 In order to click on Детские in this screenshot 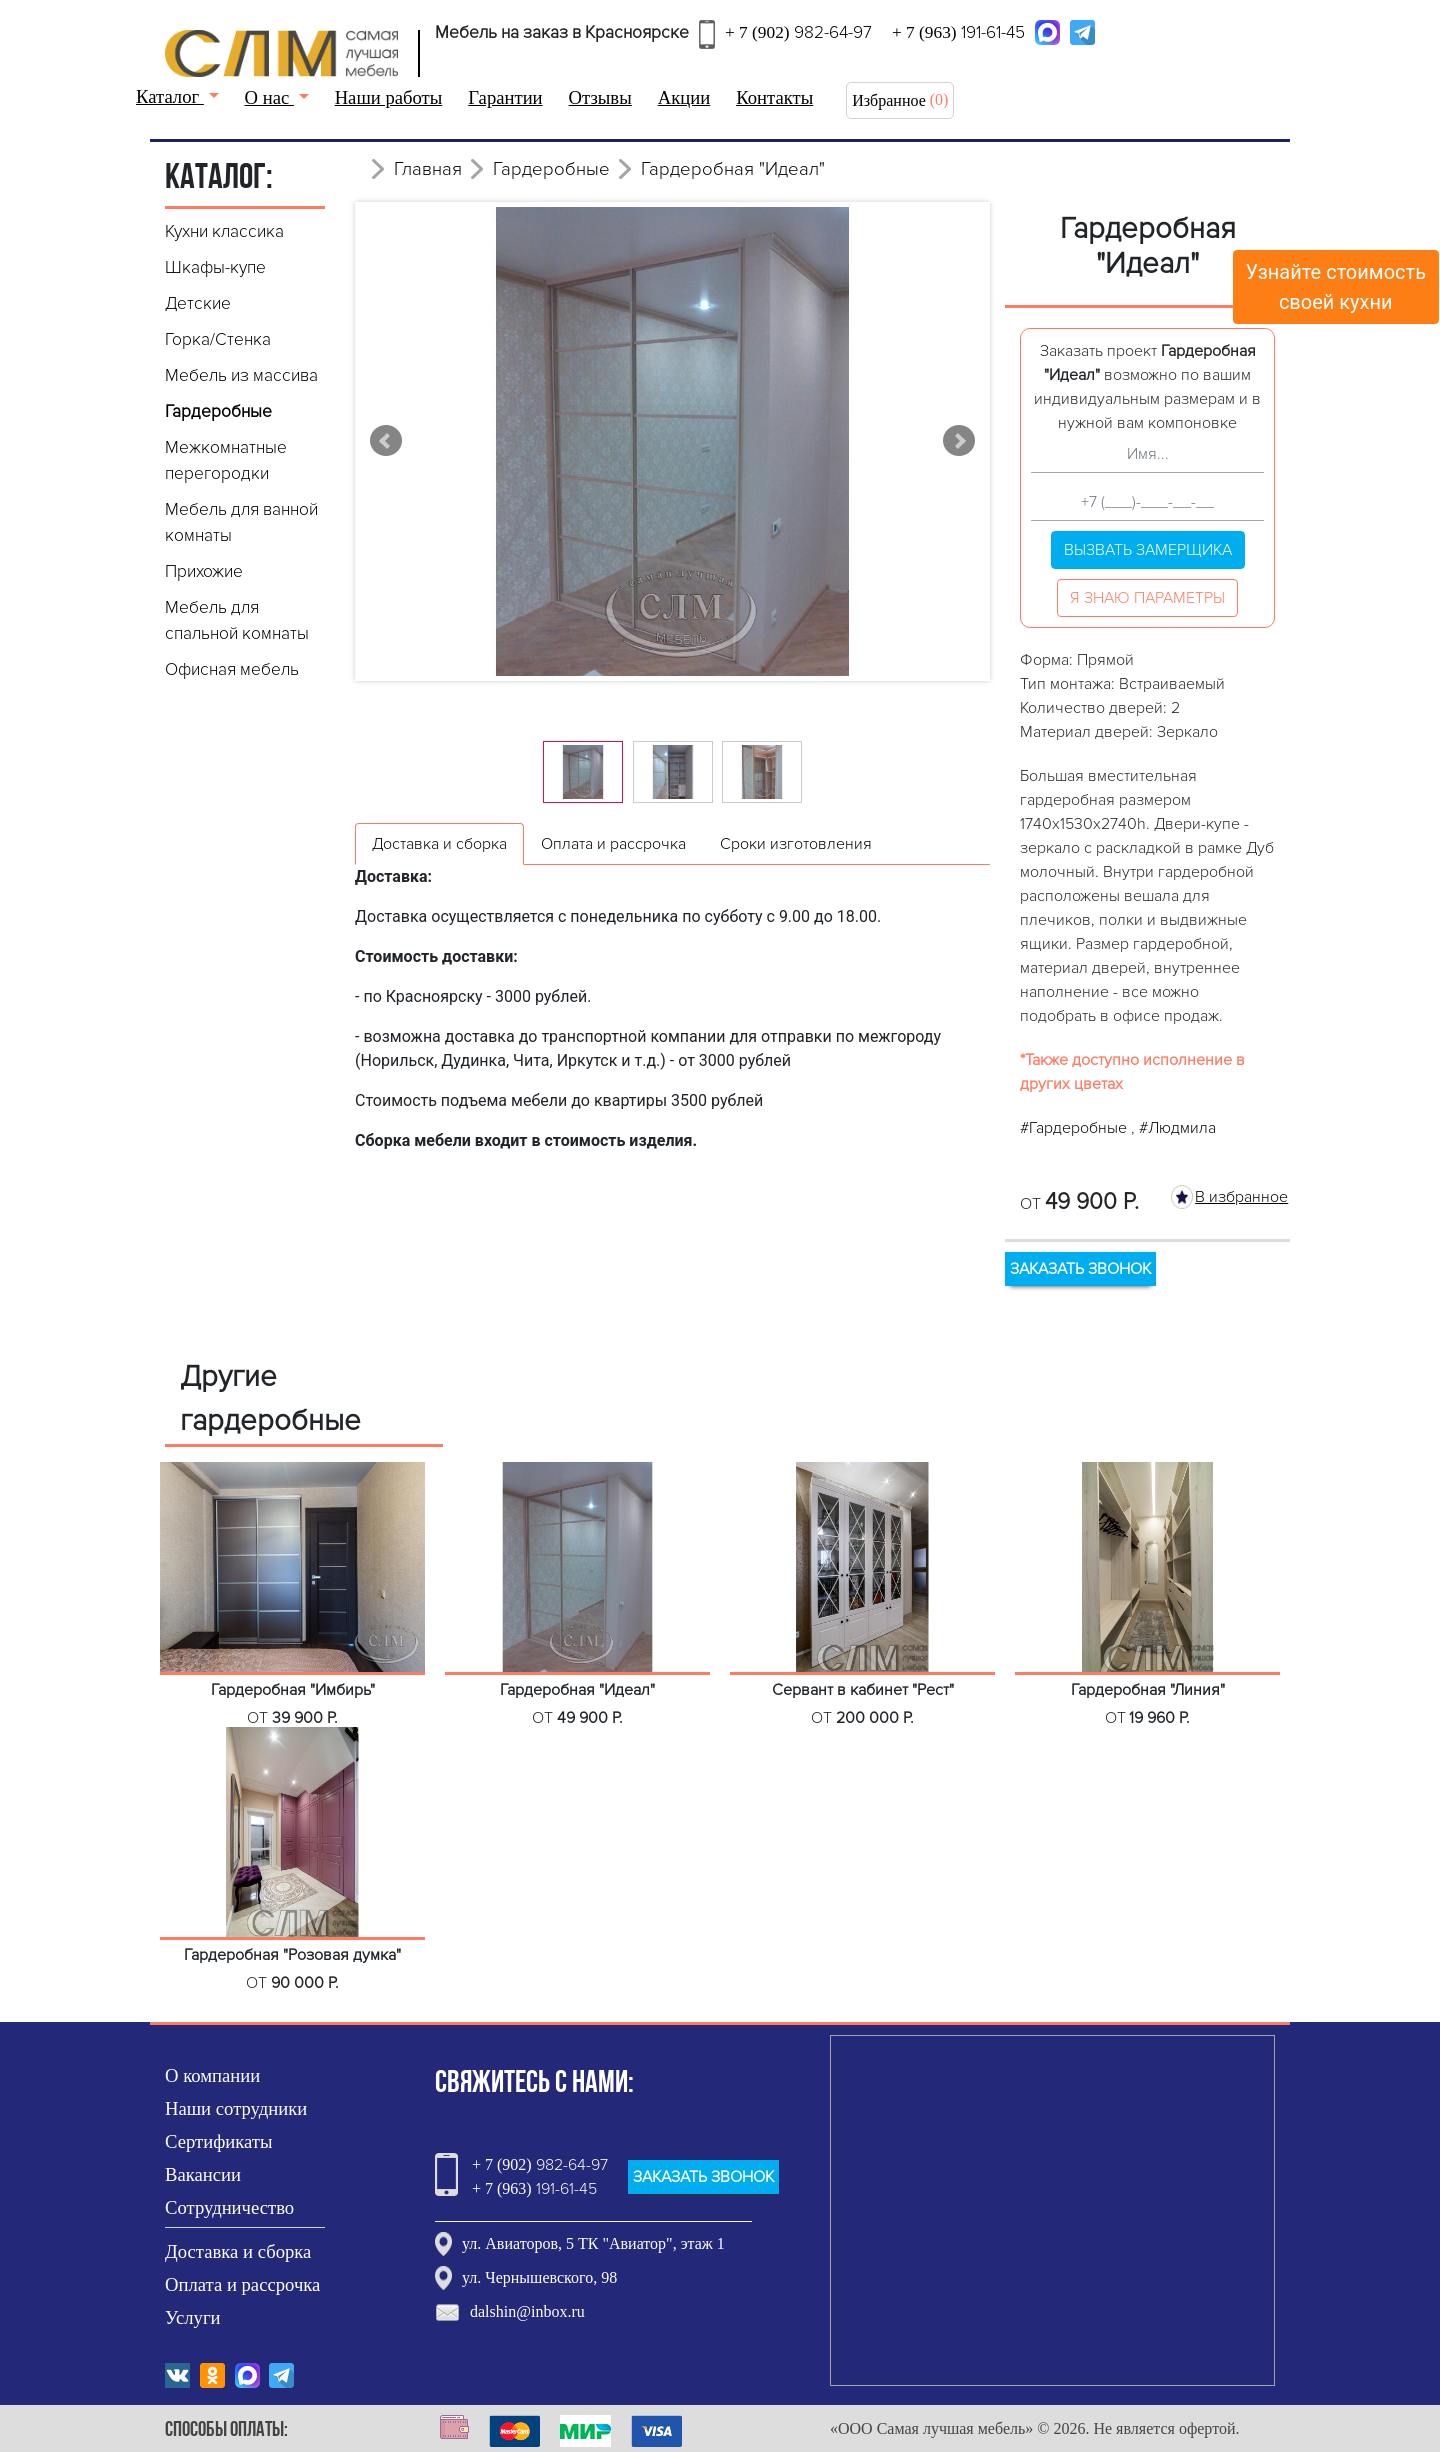, I will do `click(198, 303)`.